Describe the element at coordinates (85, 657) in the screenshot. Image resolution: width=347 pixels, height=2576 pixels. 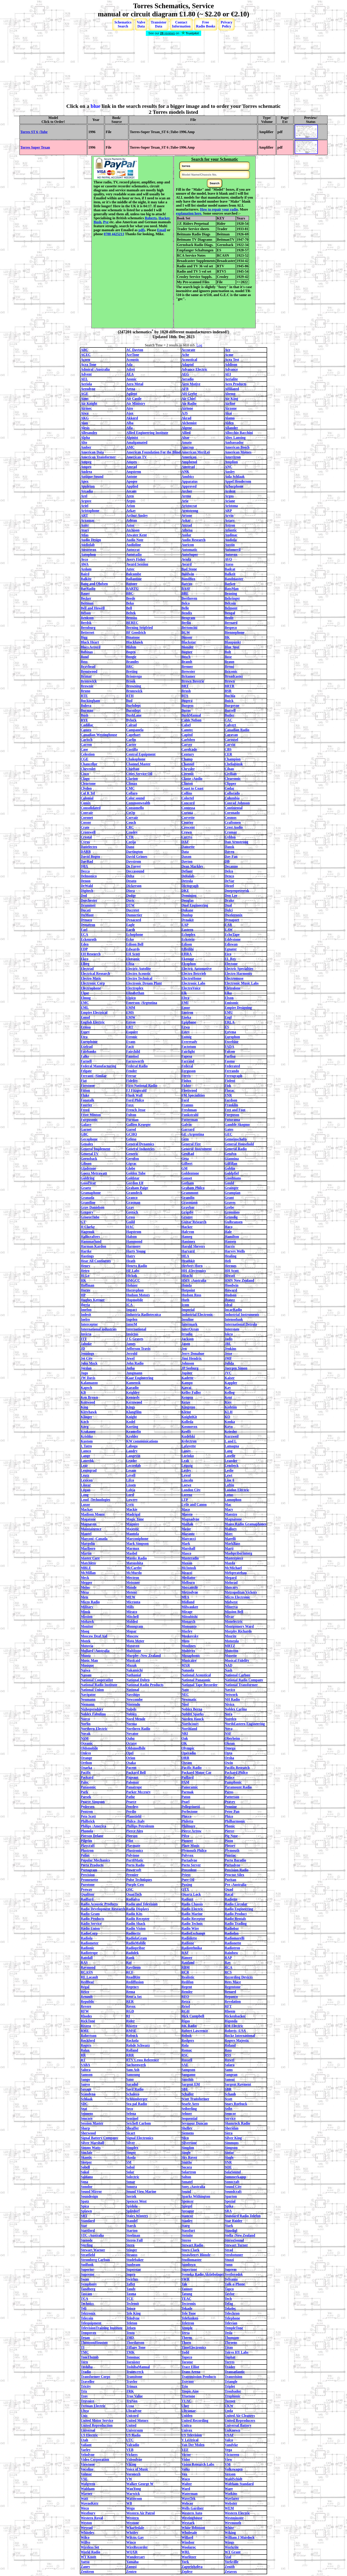
I see `Bond` at that location.